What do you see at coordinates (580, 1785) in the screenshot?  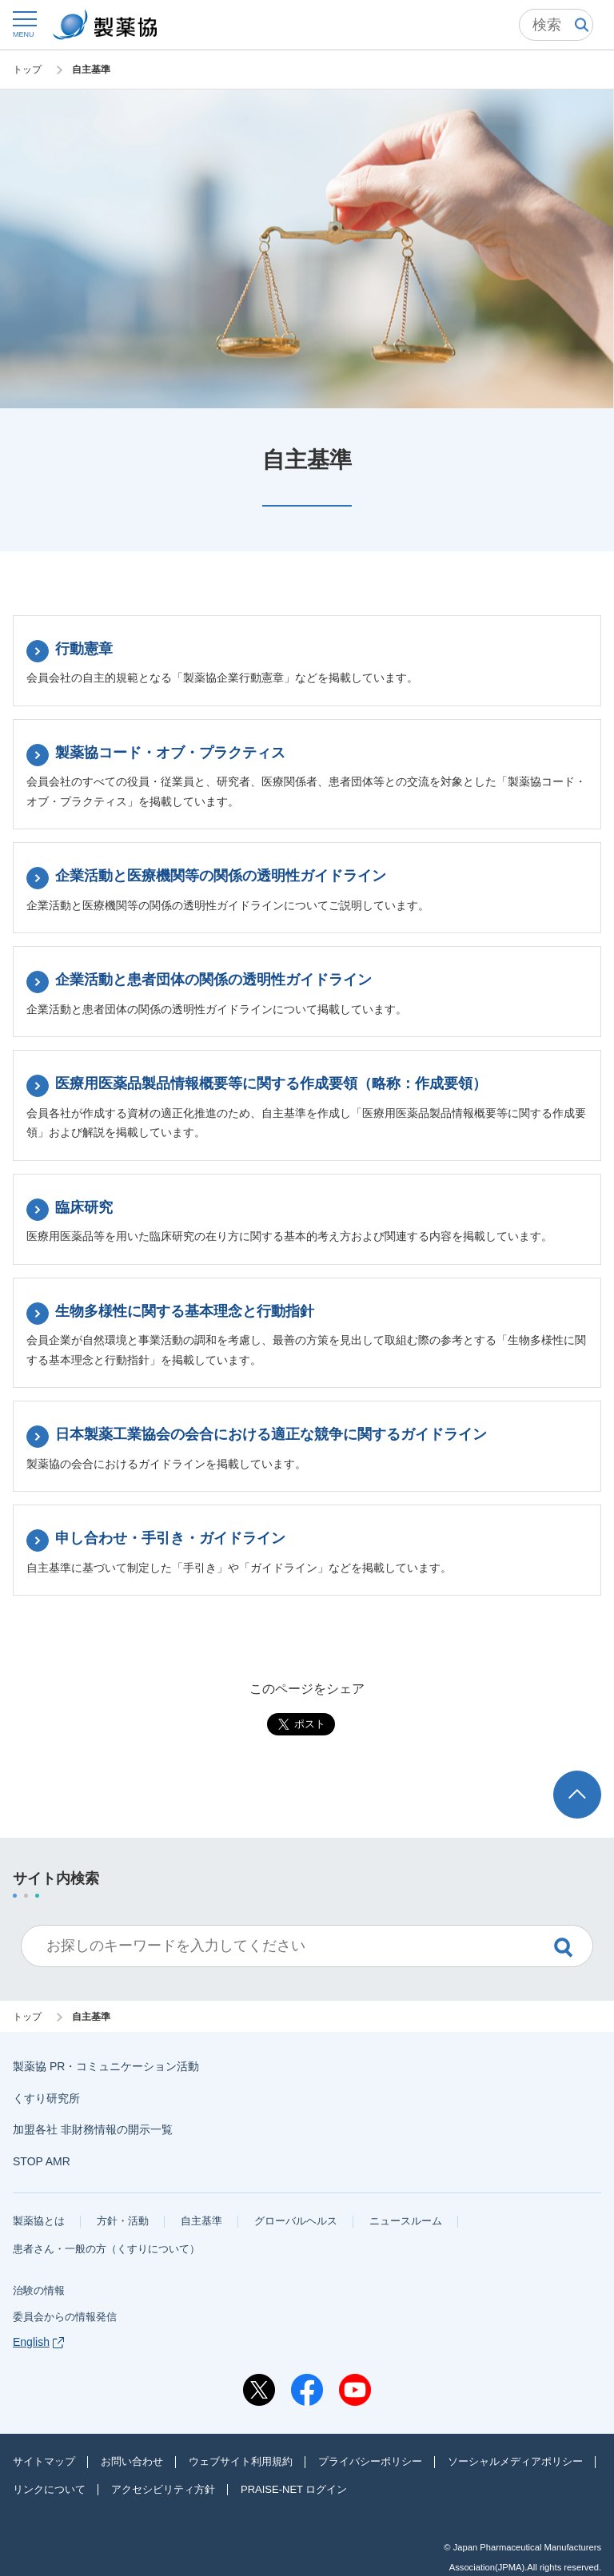 I see `ページトップへ` at bounding box center [580, 1785].